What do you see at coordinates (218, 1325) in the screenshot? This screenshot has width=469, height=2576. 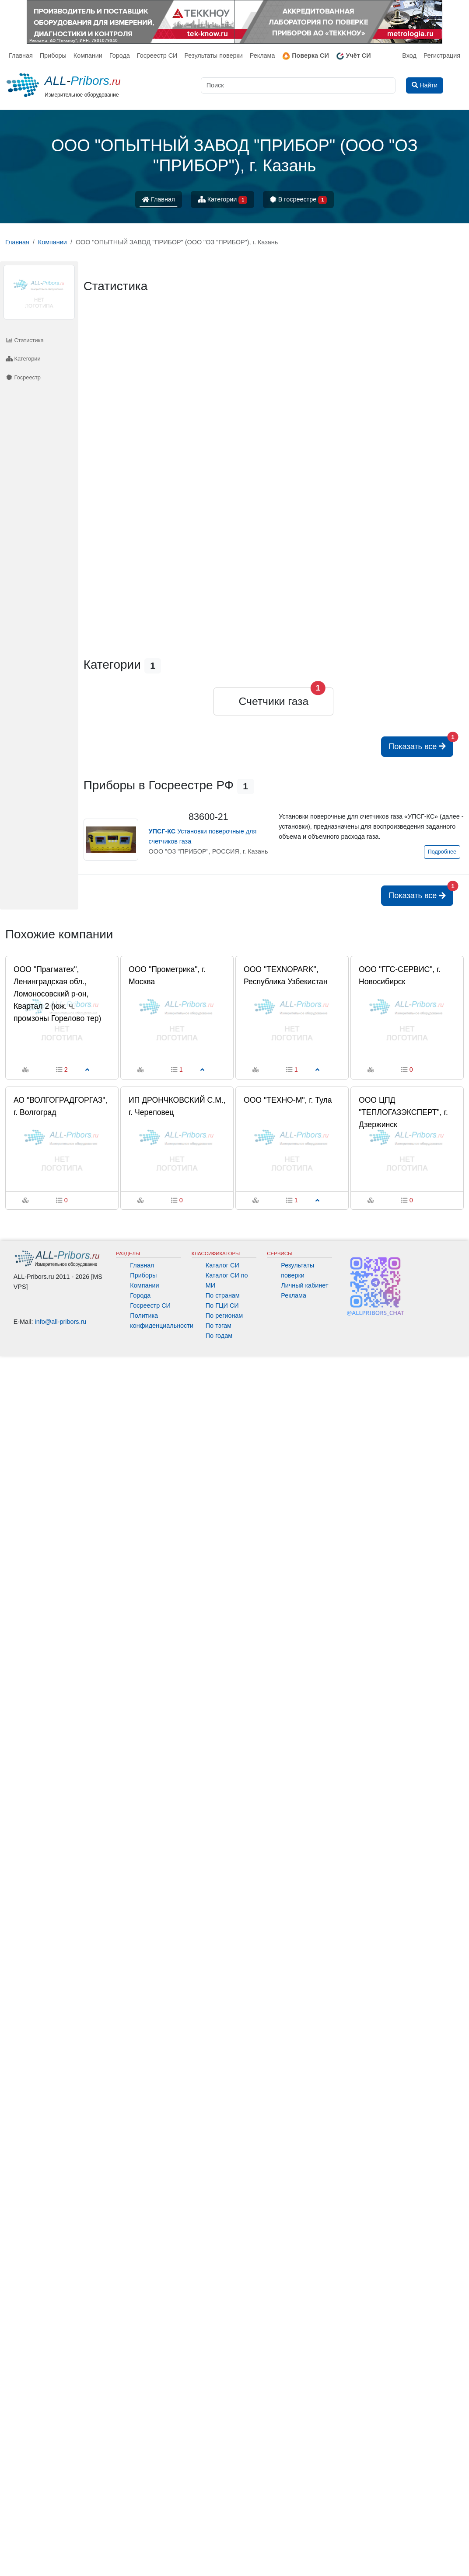 I see `По тэгам` at bounding box center [218, 1325].